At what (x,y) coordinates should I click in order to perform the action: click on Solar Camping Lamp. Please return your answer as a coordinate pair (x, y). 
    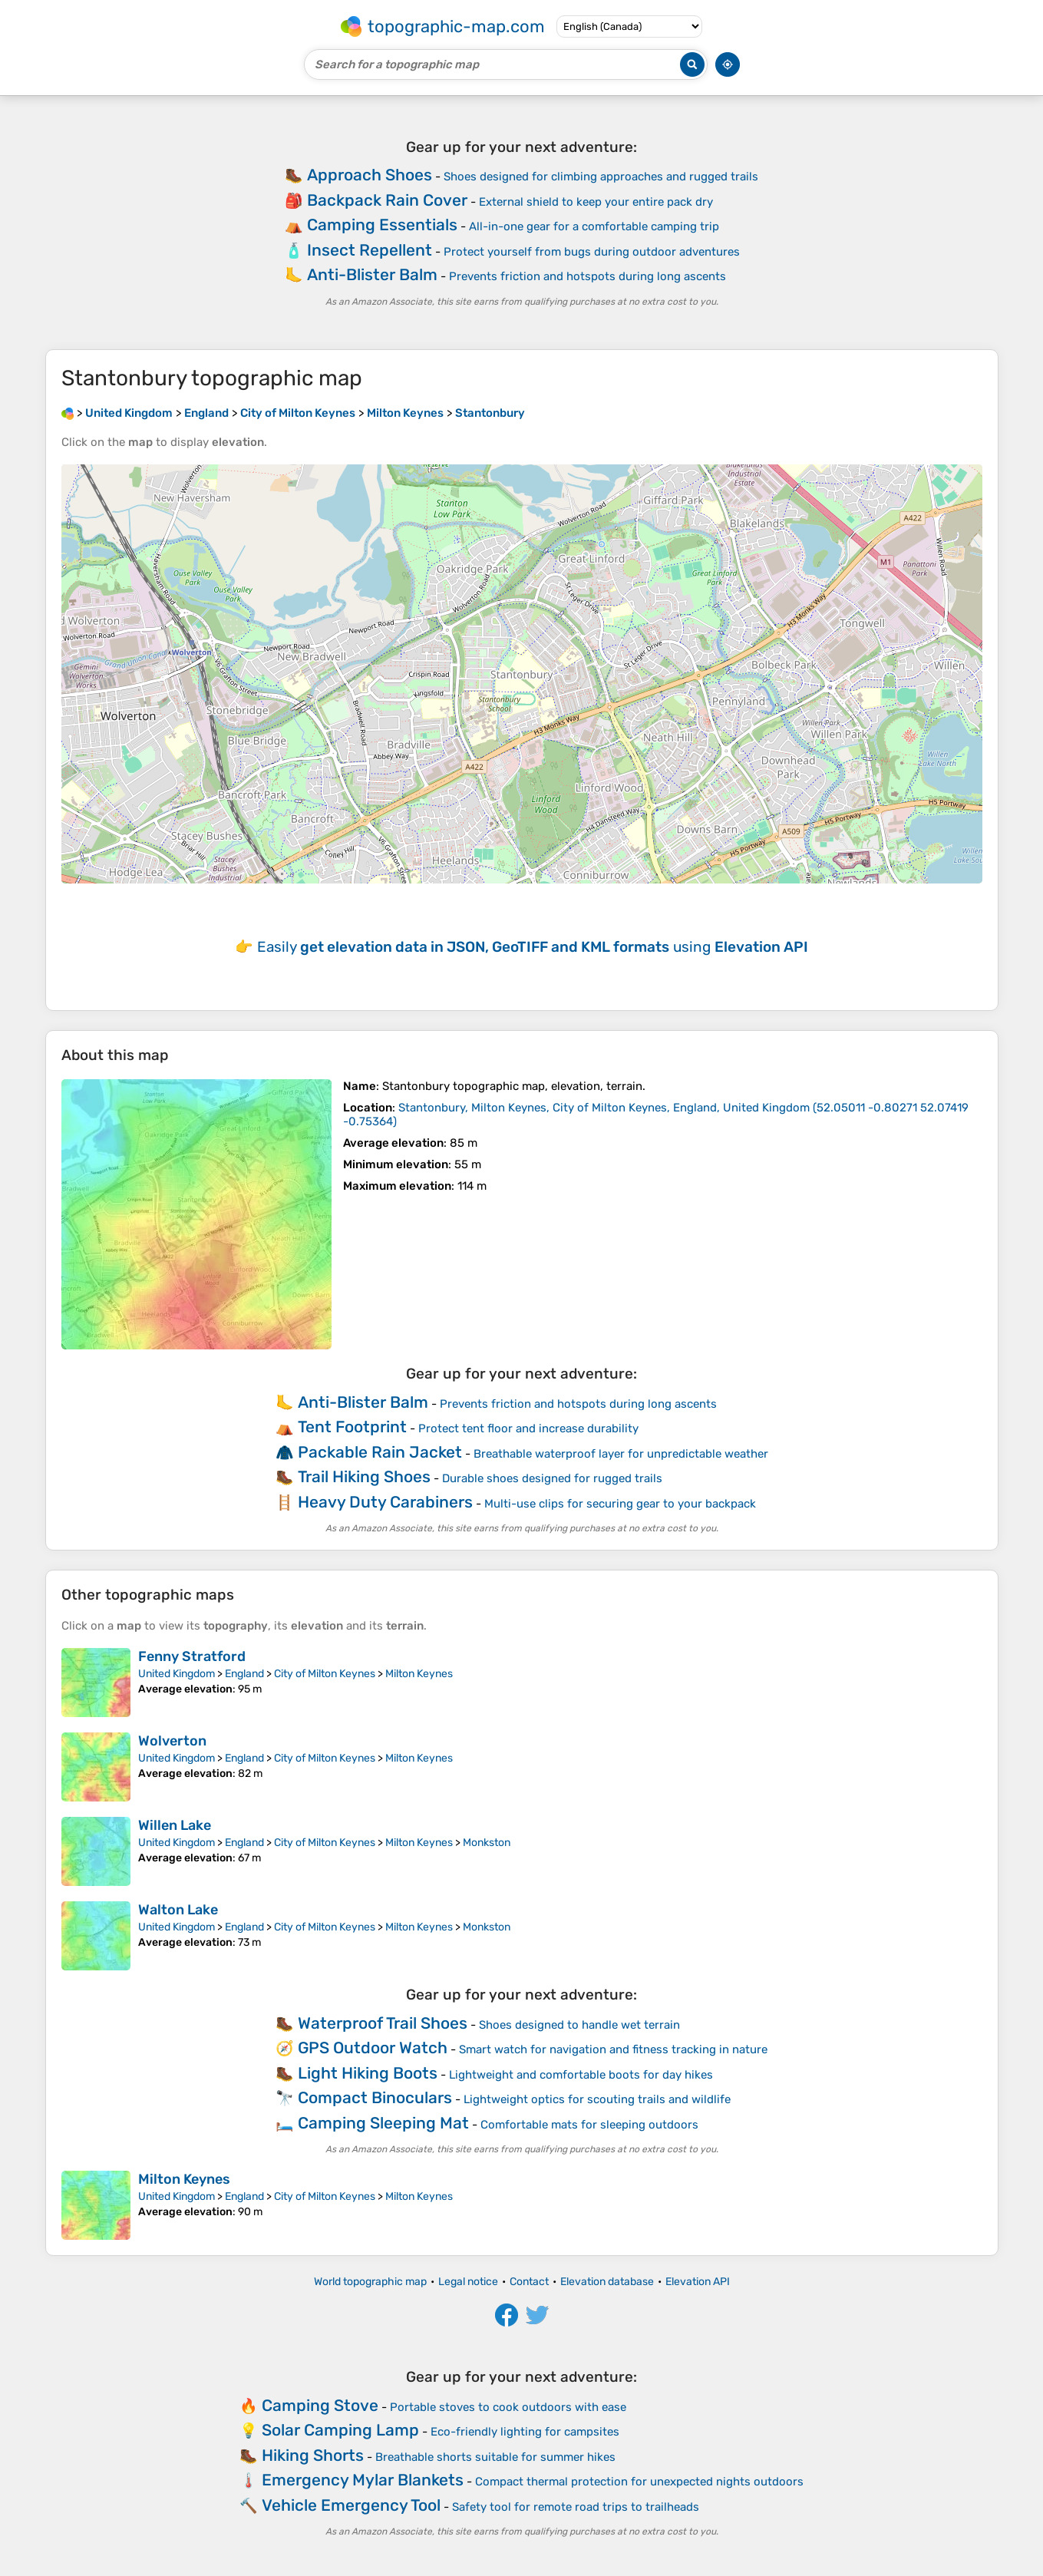
    Looking at the image, I should click on (340, 2429).